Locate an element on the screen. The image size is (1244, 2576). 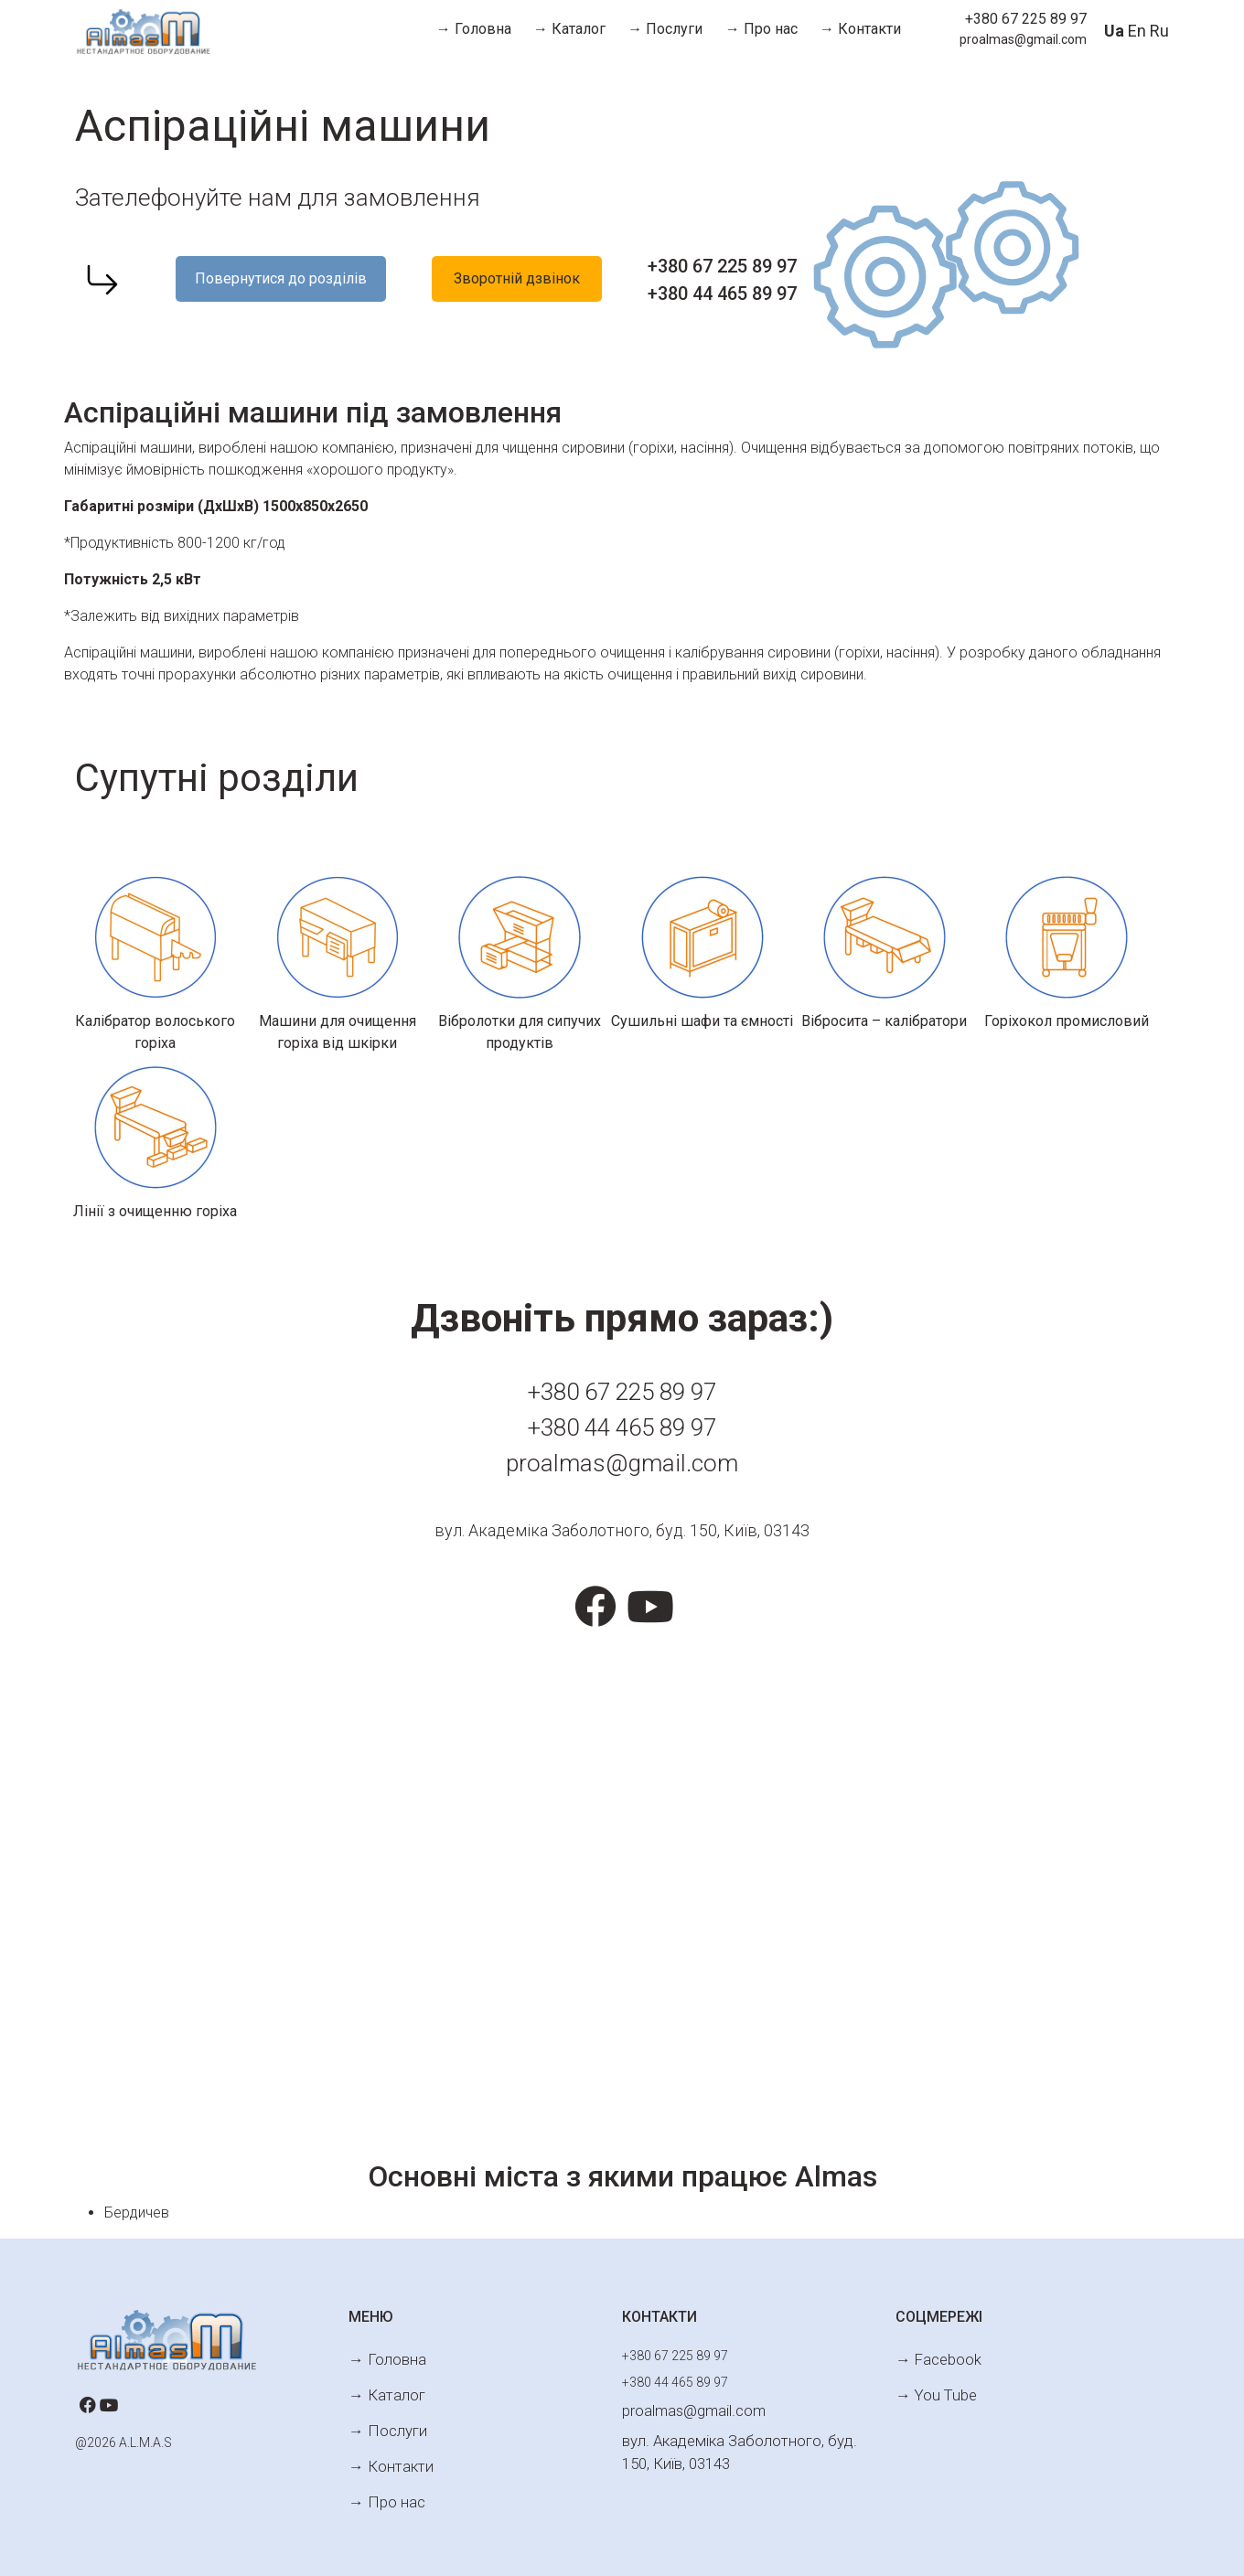
Повернутися до розділів is located at coordinates (281, 278).